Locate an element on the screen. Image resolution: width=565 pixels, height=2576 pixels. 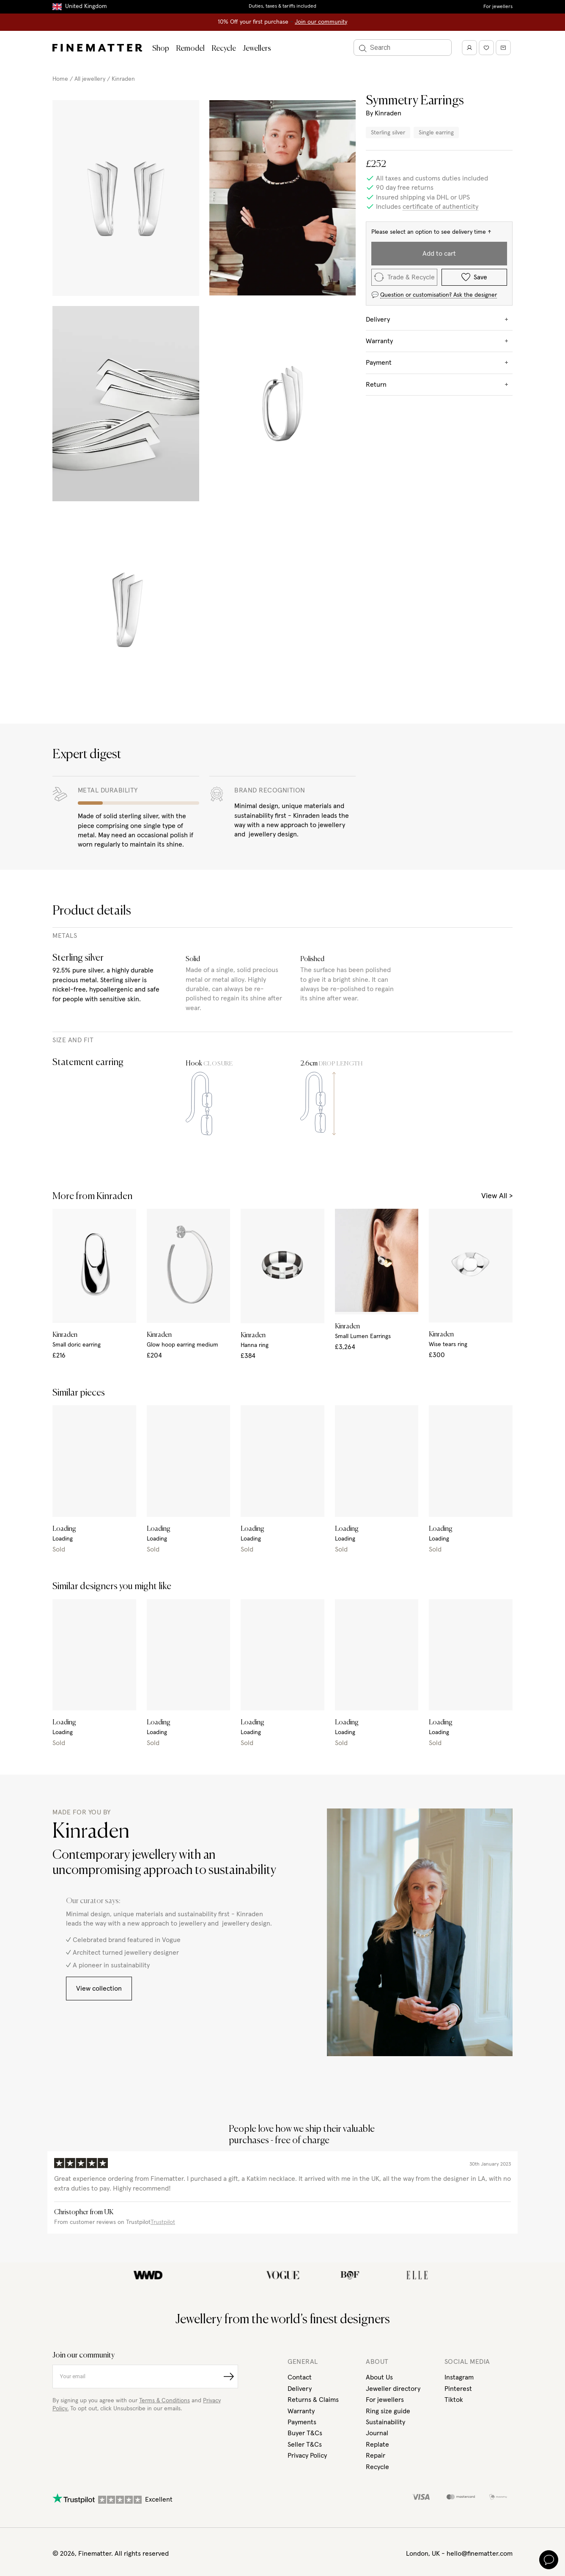
Join our community is located at coordinates (321, 22).